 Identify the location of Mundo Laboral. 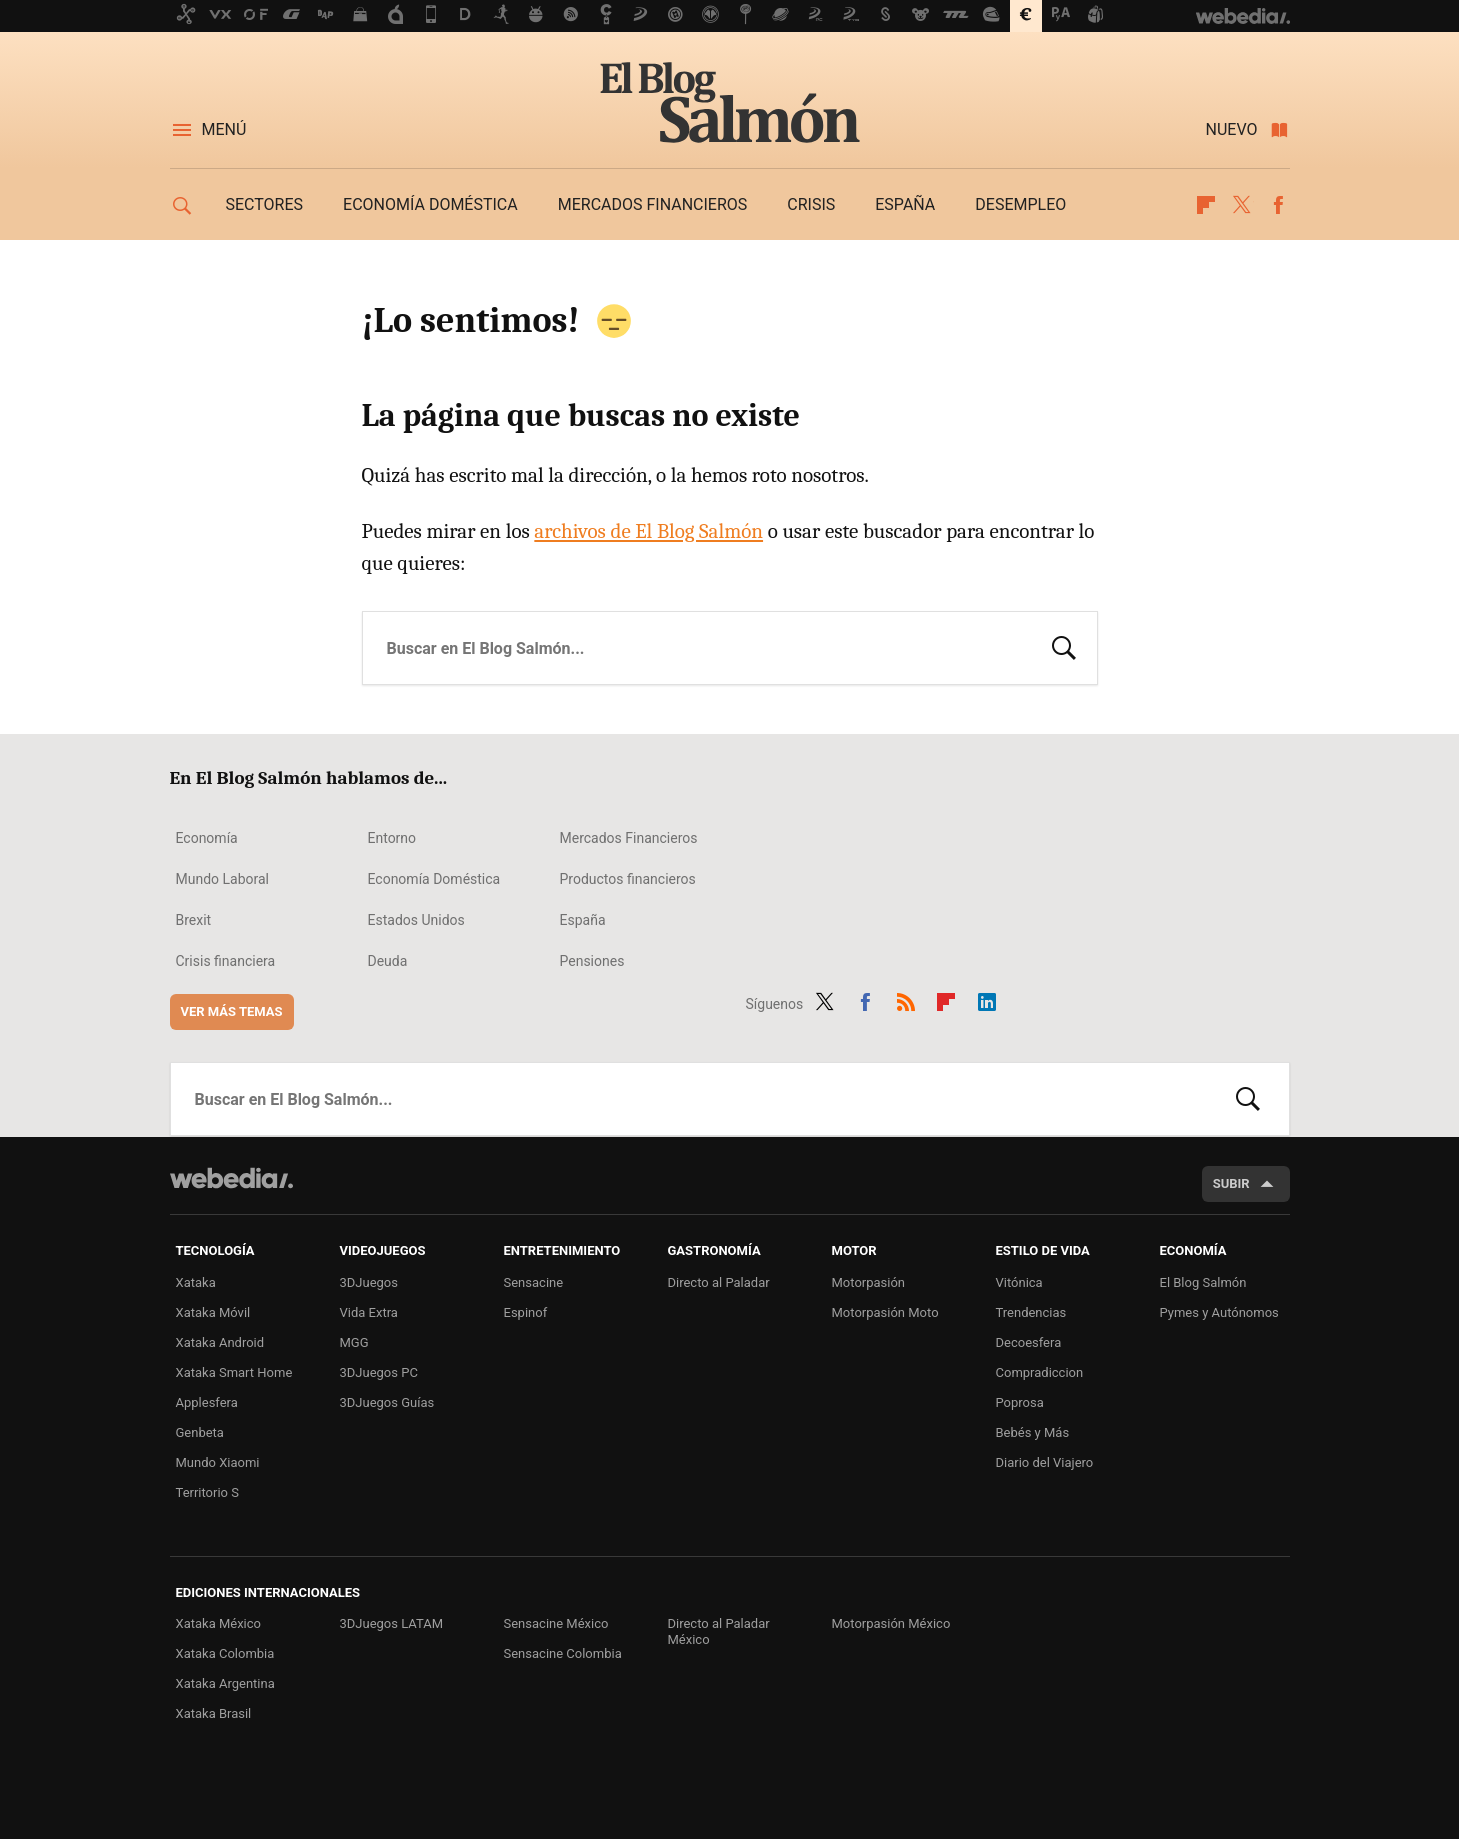
(223, 879).